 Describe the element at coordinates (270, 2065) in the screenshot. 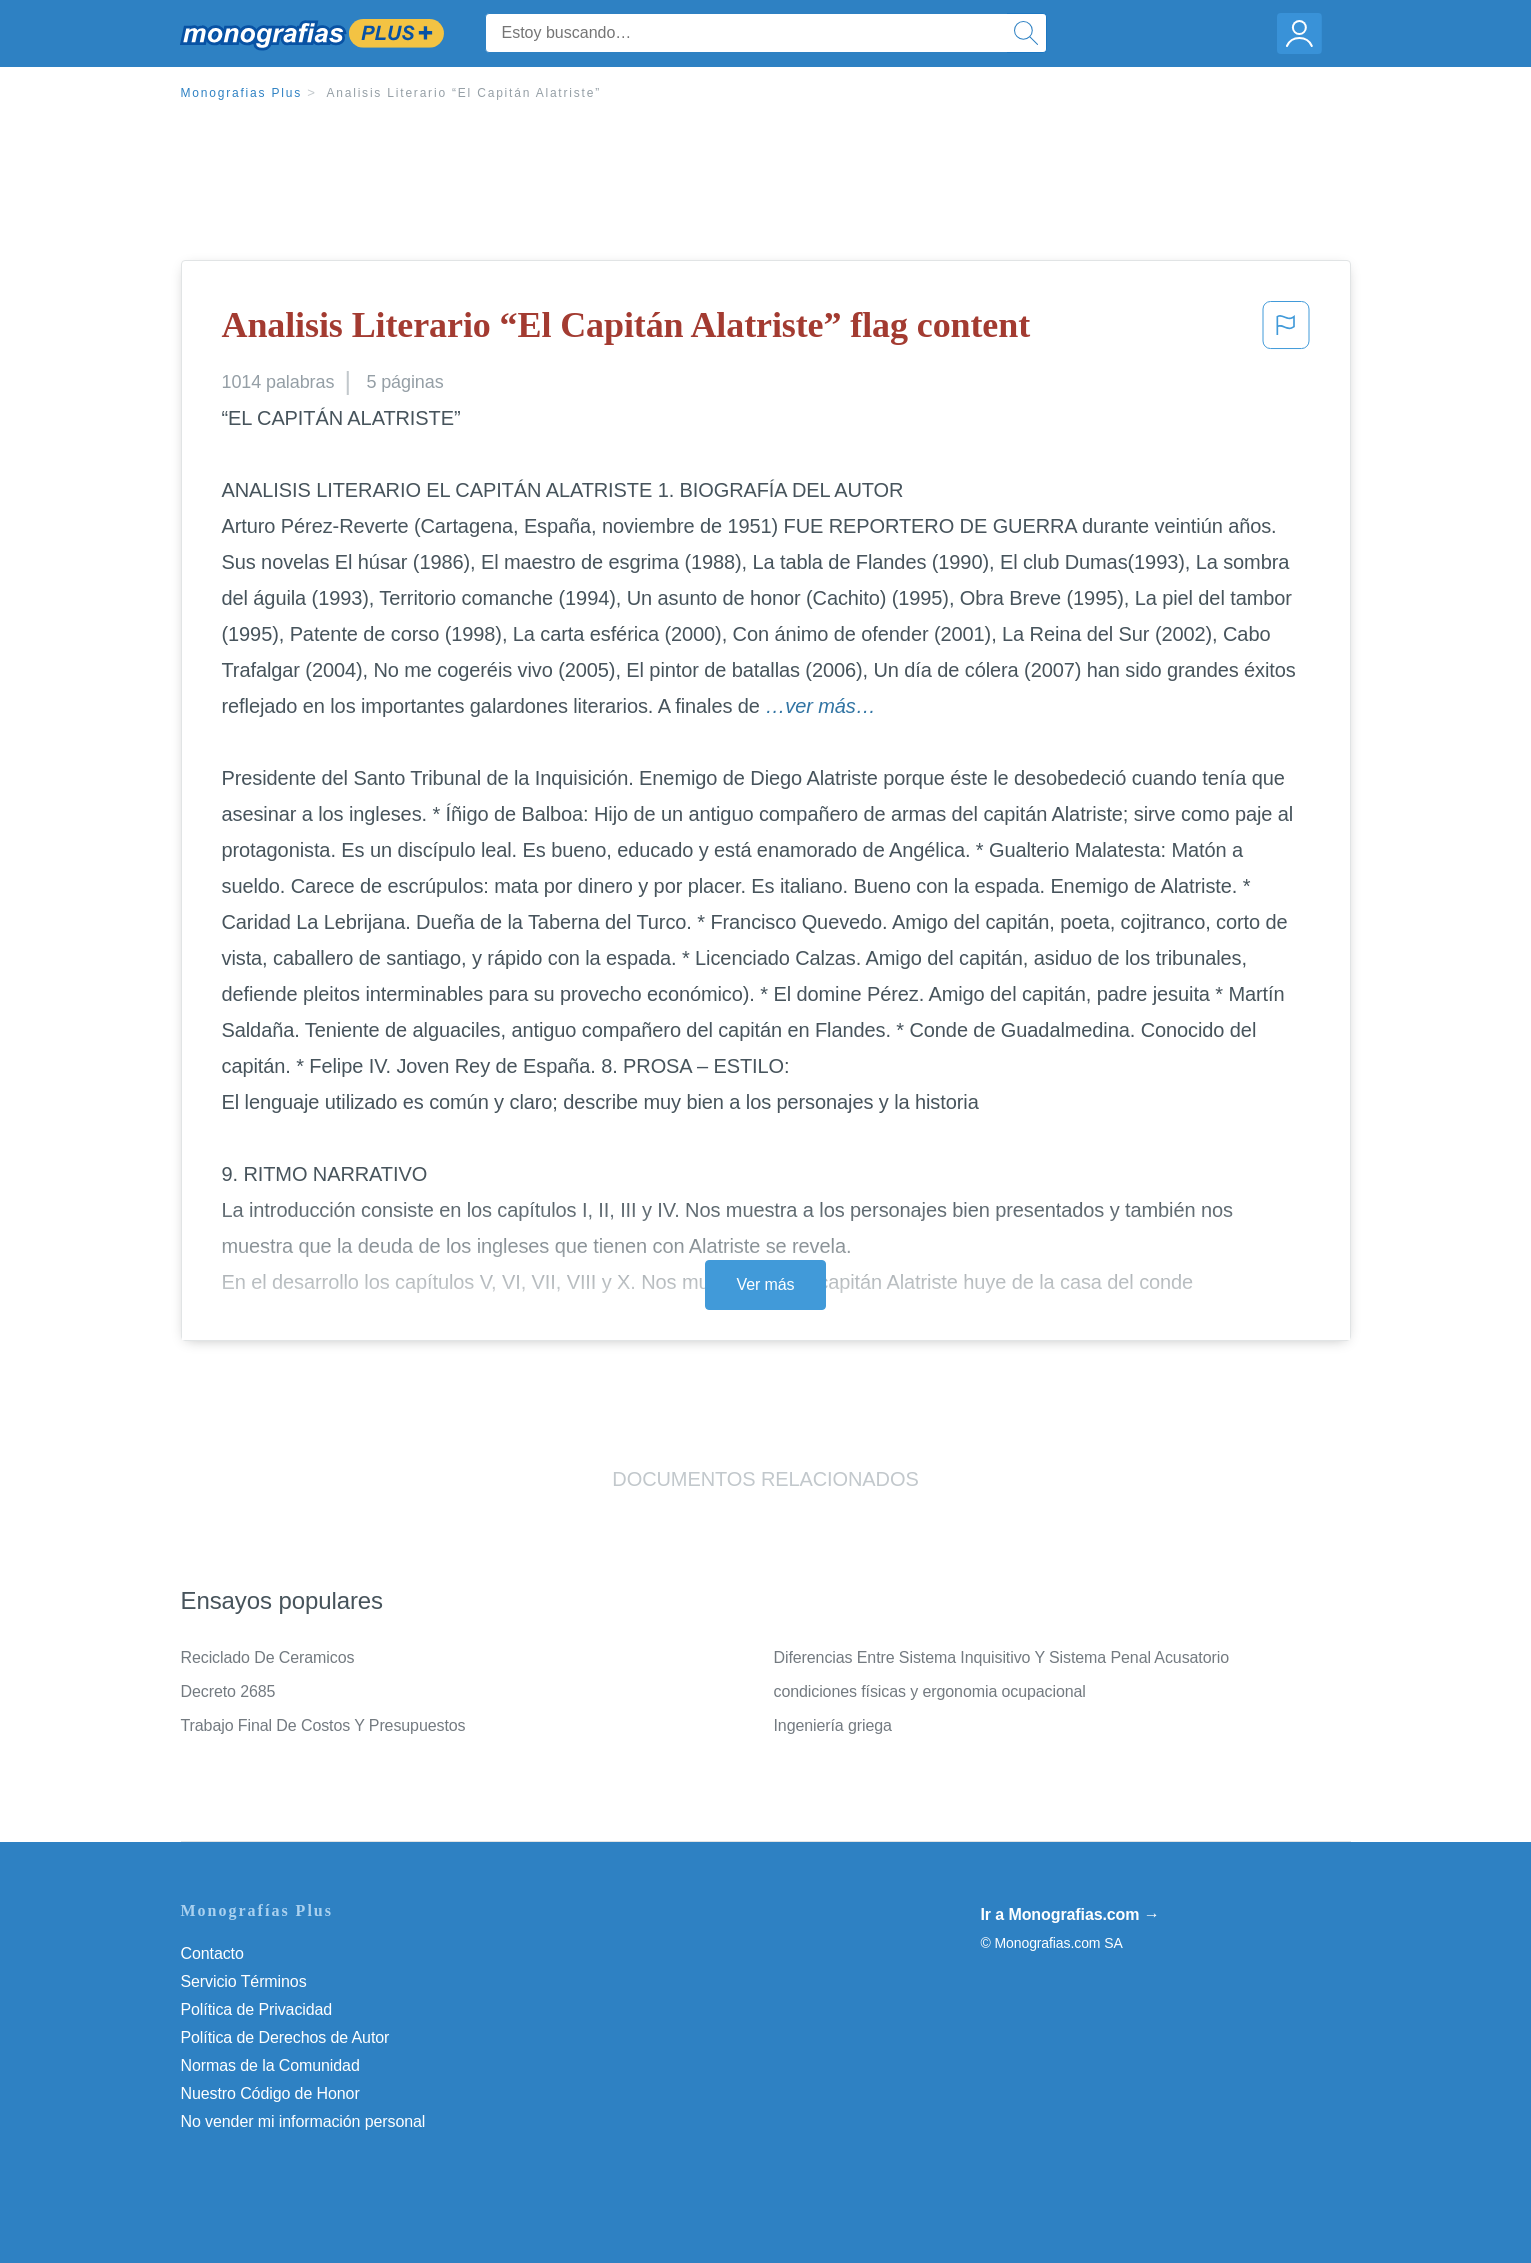

I see `Normas de la Comunidad` at that location.